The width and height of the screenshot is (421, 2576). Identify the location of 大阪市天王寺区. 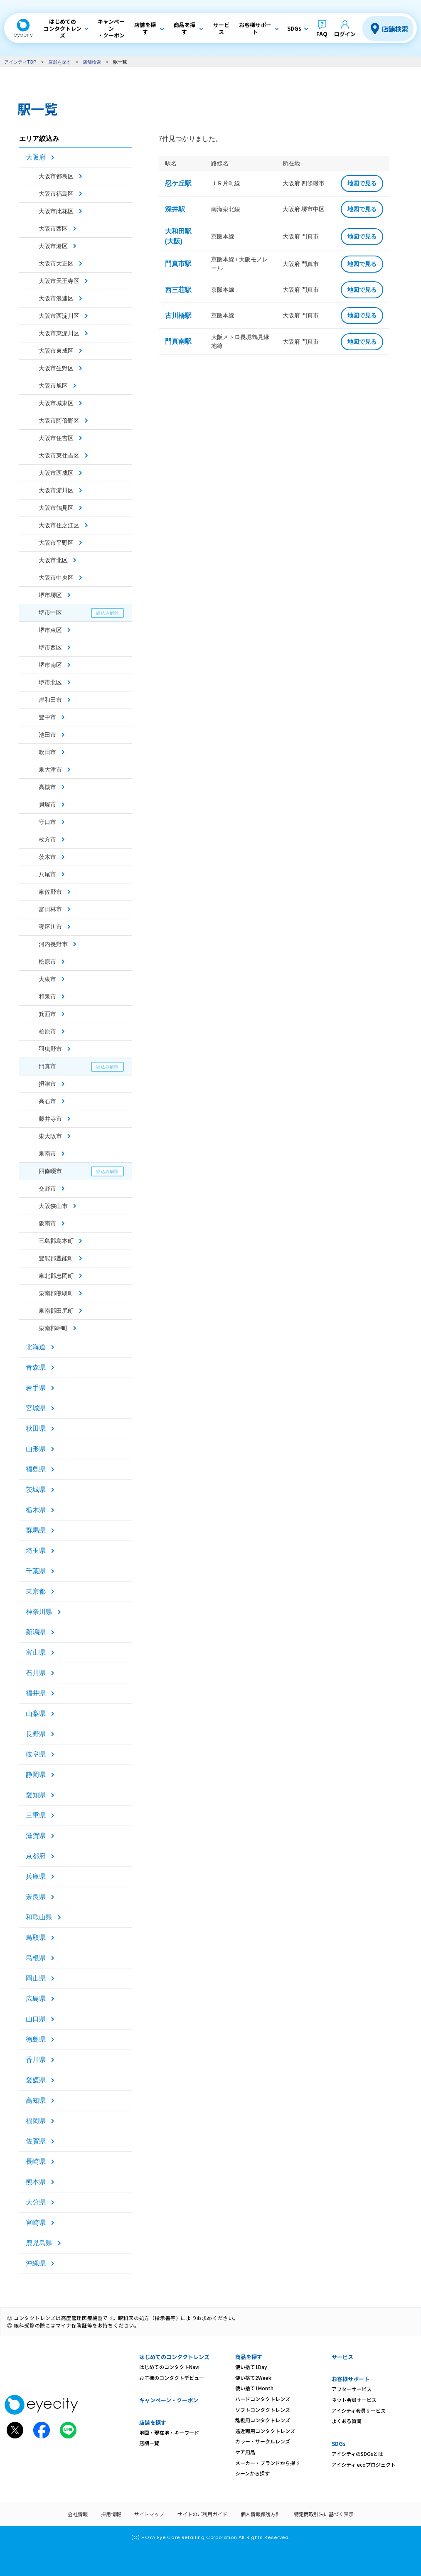
(59, 281).